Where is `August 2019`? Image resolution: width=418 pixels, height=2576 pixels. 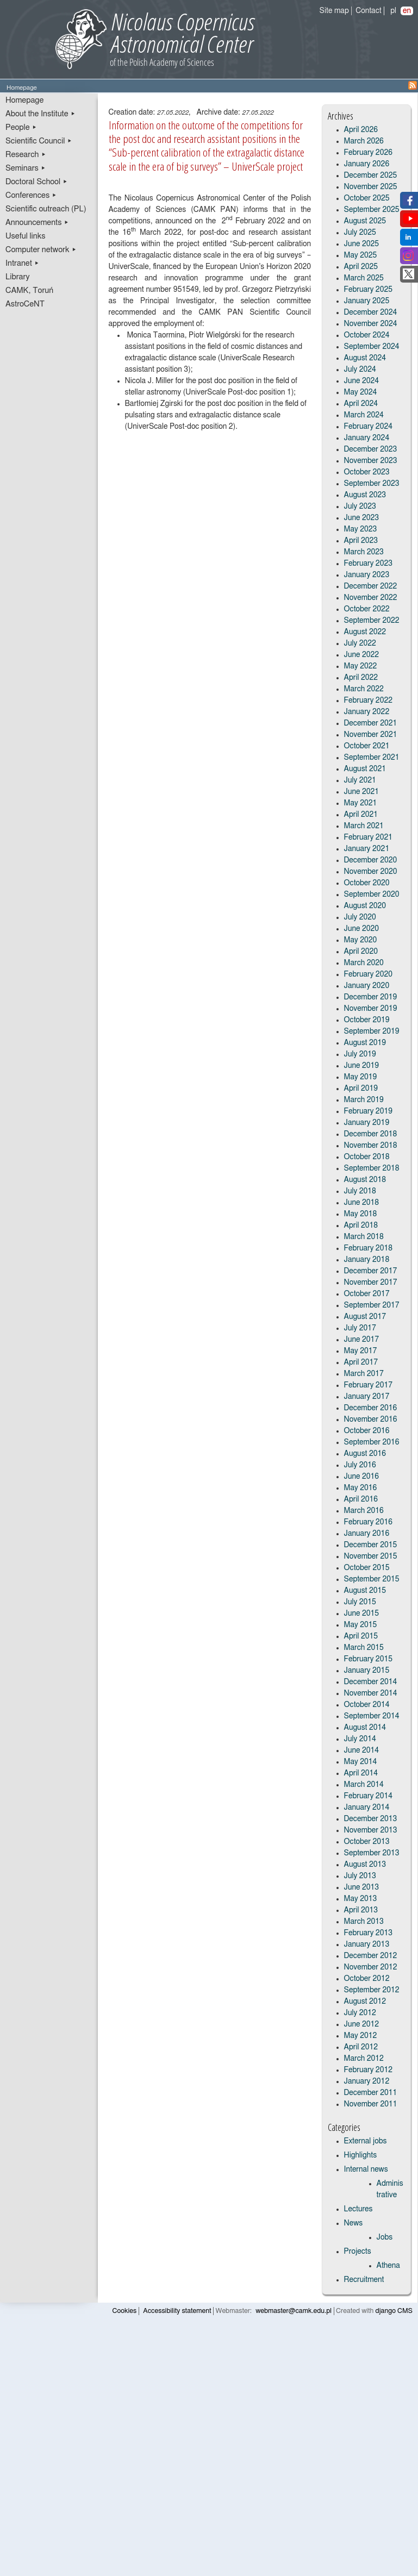 August 2019 is located at coordinates (365, 1043).